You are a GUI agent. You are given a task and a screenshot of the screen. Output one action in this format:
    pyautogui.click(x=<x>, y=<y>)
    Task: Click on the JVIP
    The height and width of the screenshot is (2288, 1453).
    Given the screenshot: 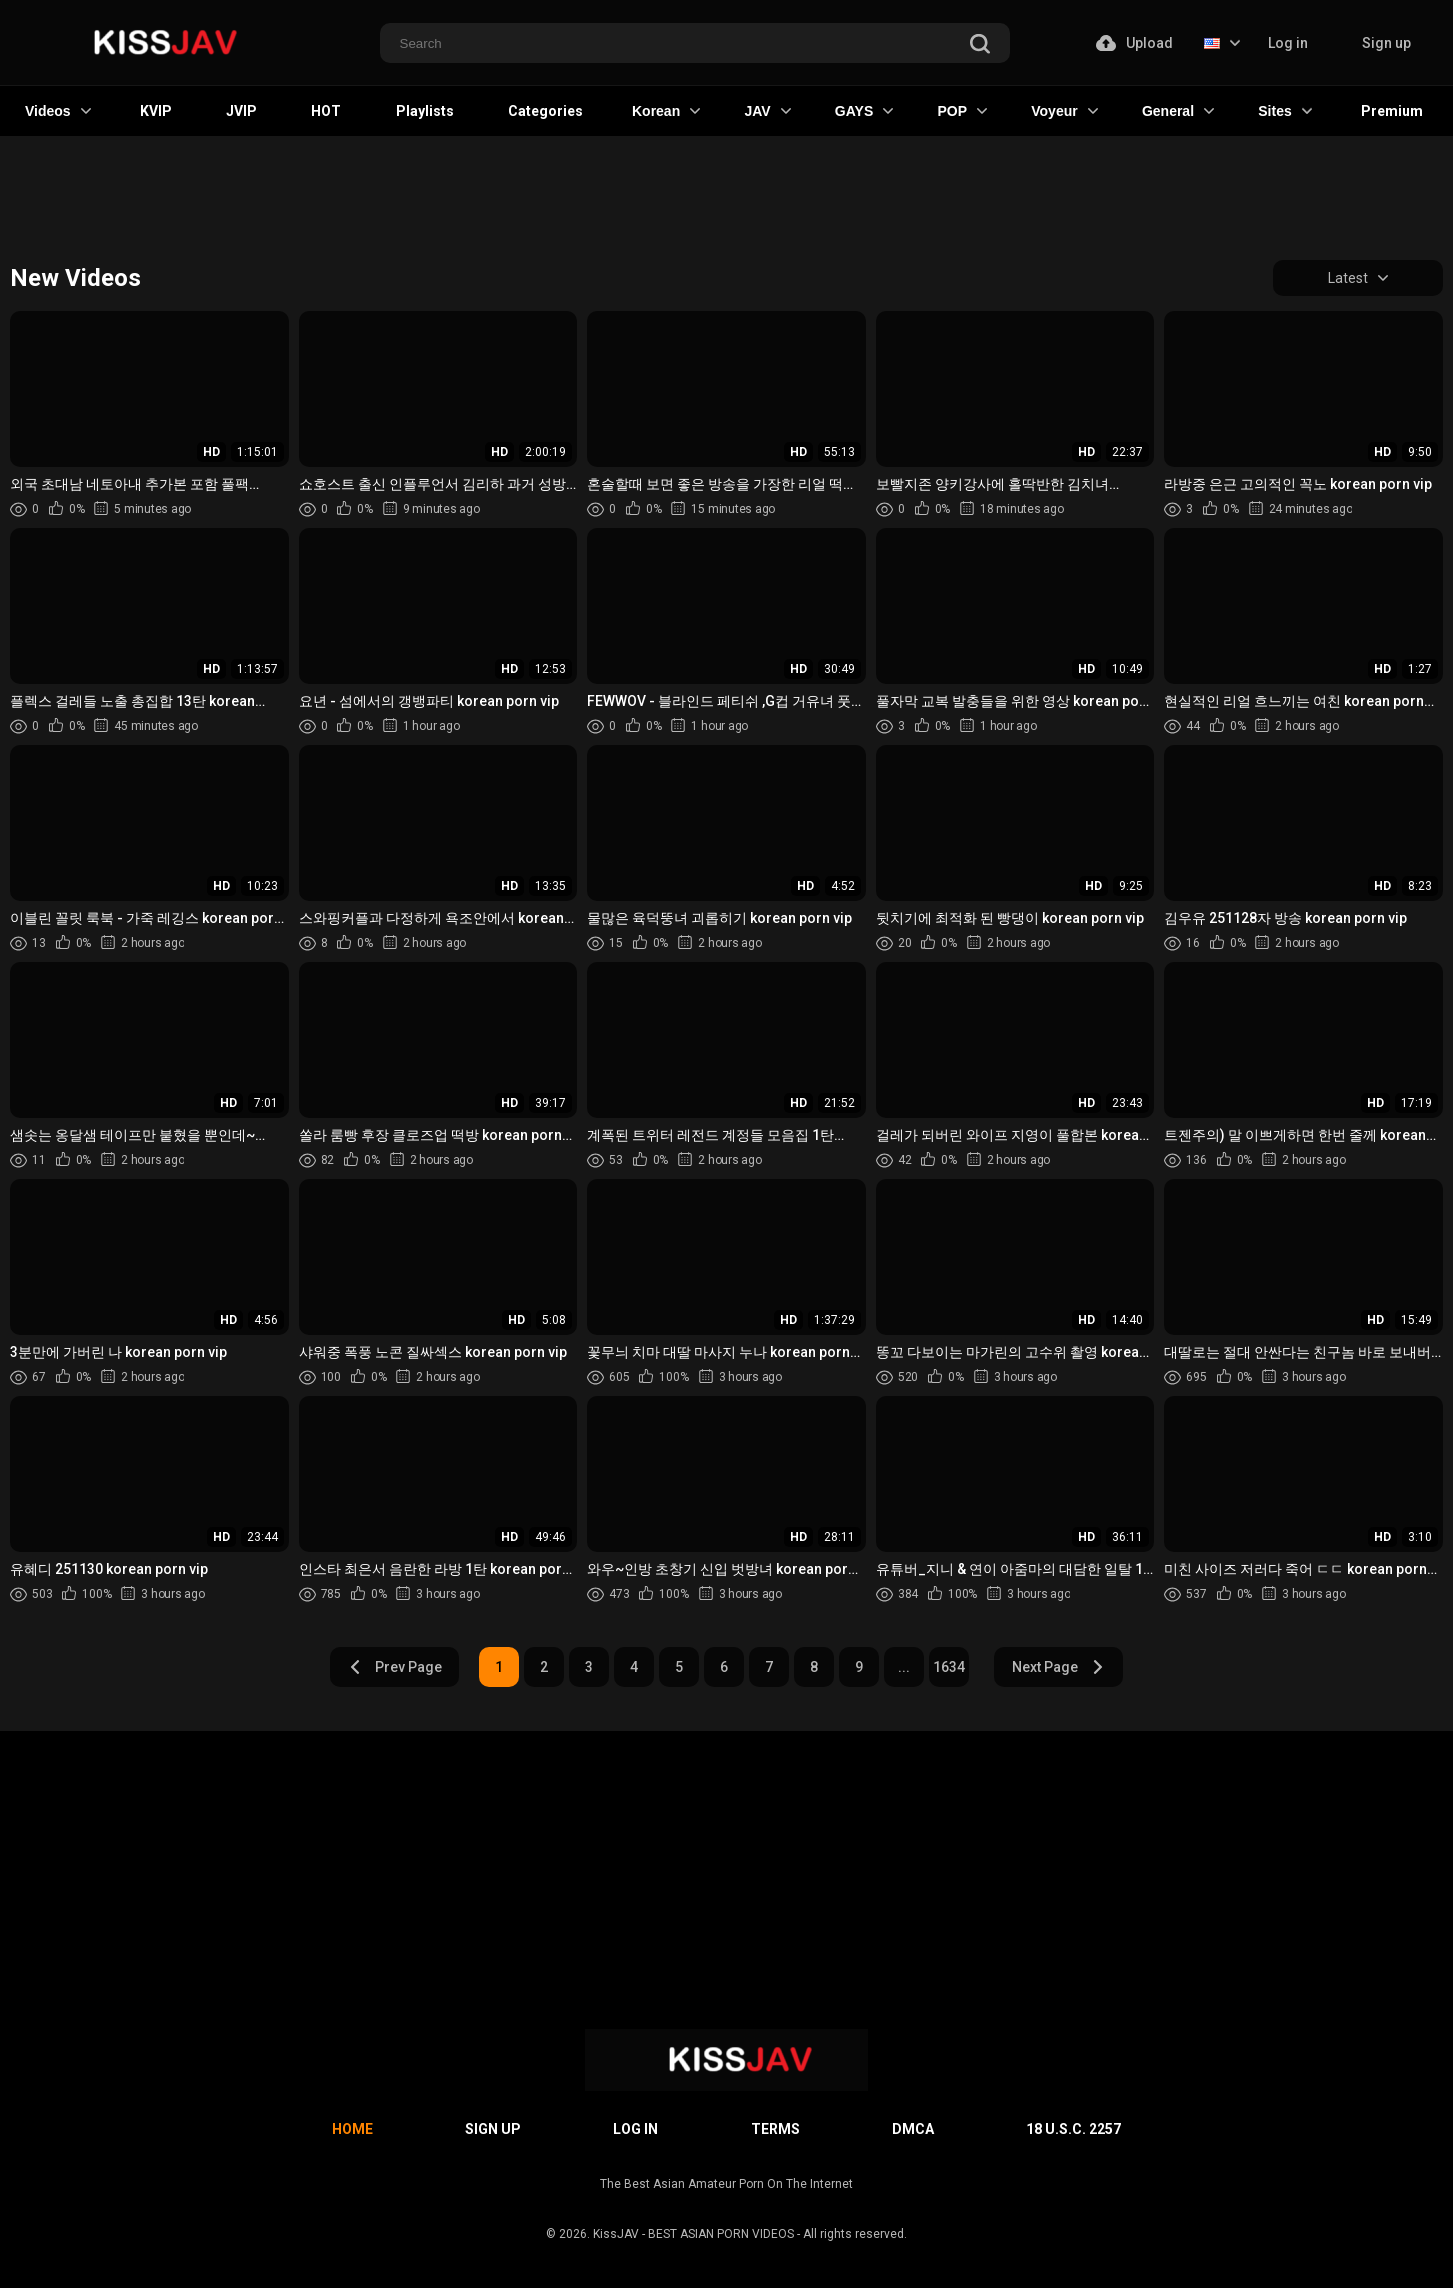 What is the action you would take?
    pyautogui.click(x=241, y=111)
    